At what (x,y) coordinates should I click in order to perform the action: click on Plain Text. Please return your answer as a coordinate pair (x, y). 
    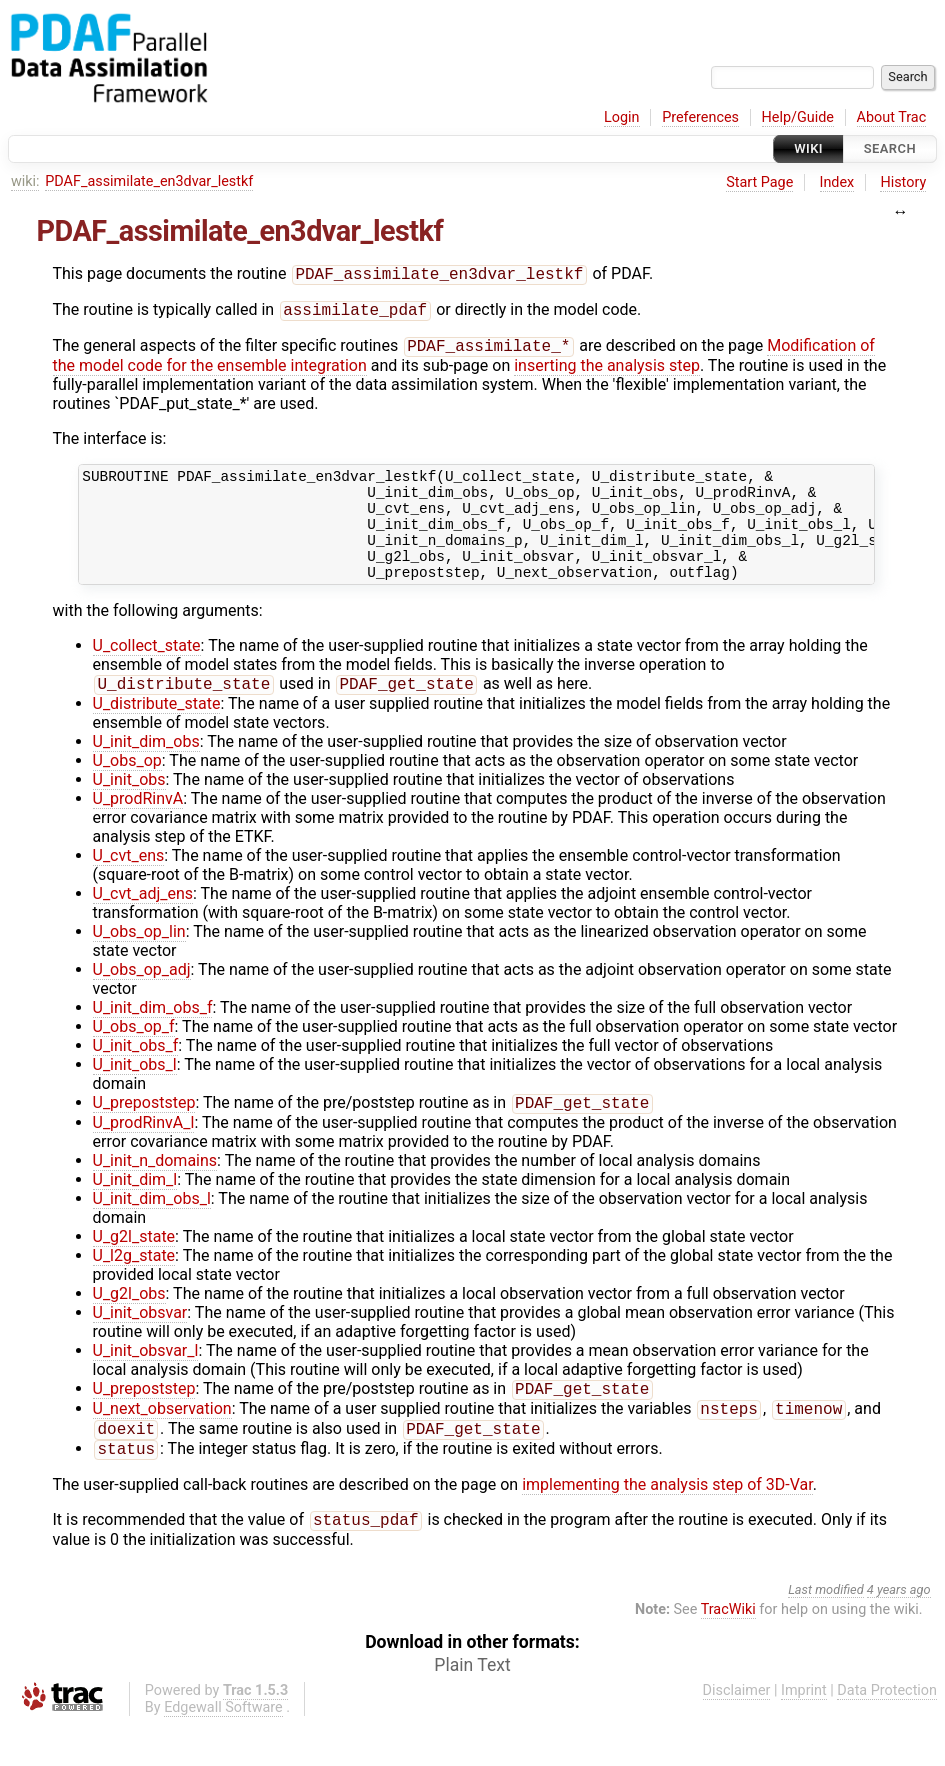
    Looking at the image, I should click on (472, 1706).